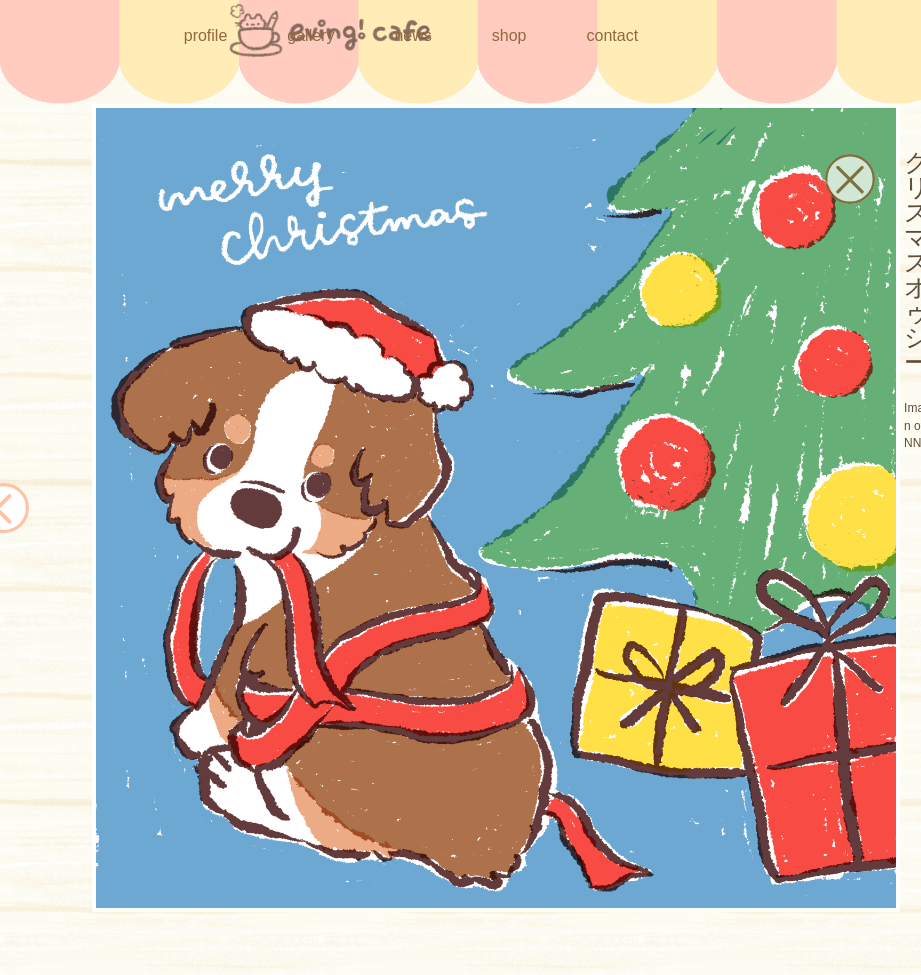 The height and width of the screenshot is (975, 921). What do you see at coordinates (206, 35) in the screenshot?
I see `profile` at bounding box center [206, 35].